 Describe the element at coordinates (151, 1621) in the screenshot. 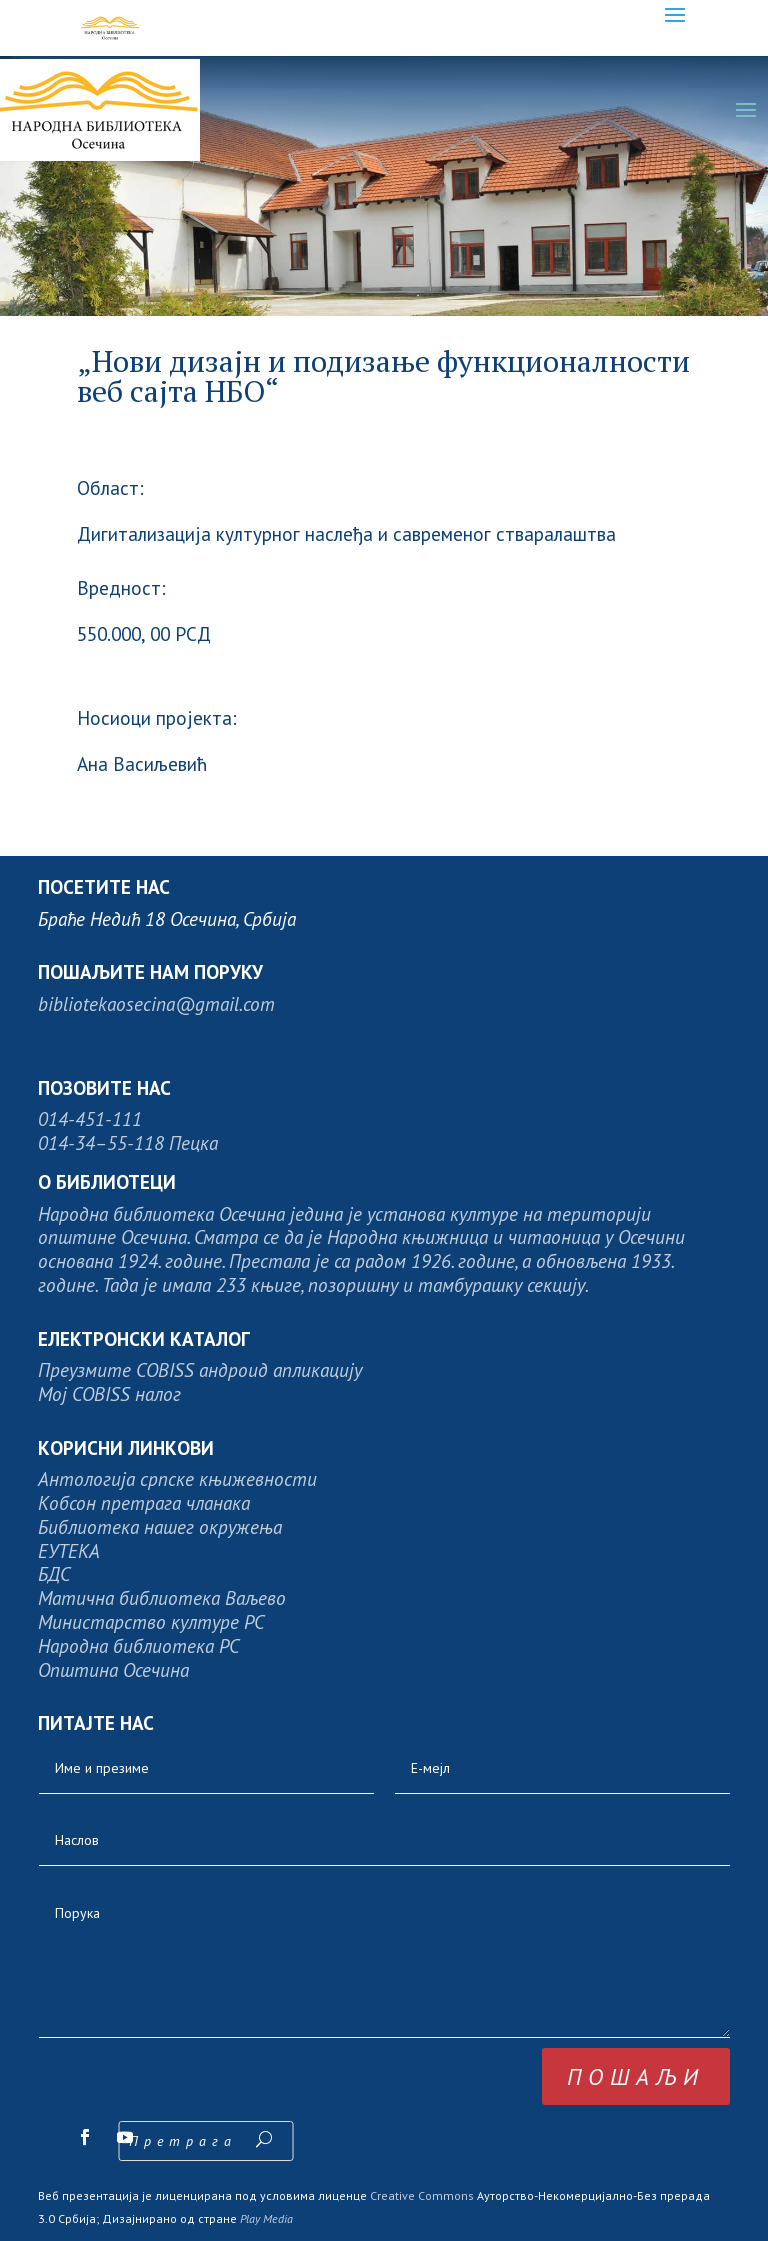

I see `Министарство културе РС` at that location.